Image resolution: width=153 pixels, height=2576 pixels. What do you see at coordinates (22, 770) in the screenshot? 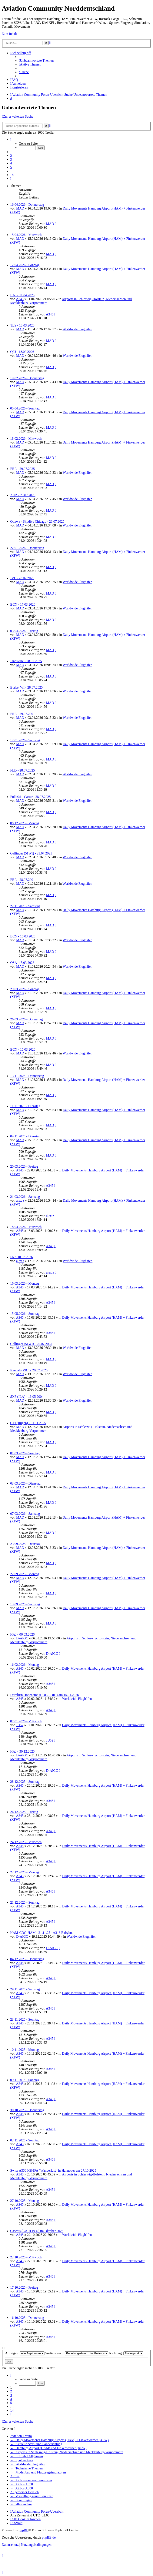
I see `FLD - 28.07.2025` at bounding box center [22, 770].